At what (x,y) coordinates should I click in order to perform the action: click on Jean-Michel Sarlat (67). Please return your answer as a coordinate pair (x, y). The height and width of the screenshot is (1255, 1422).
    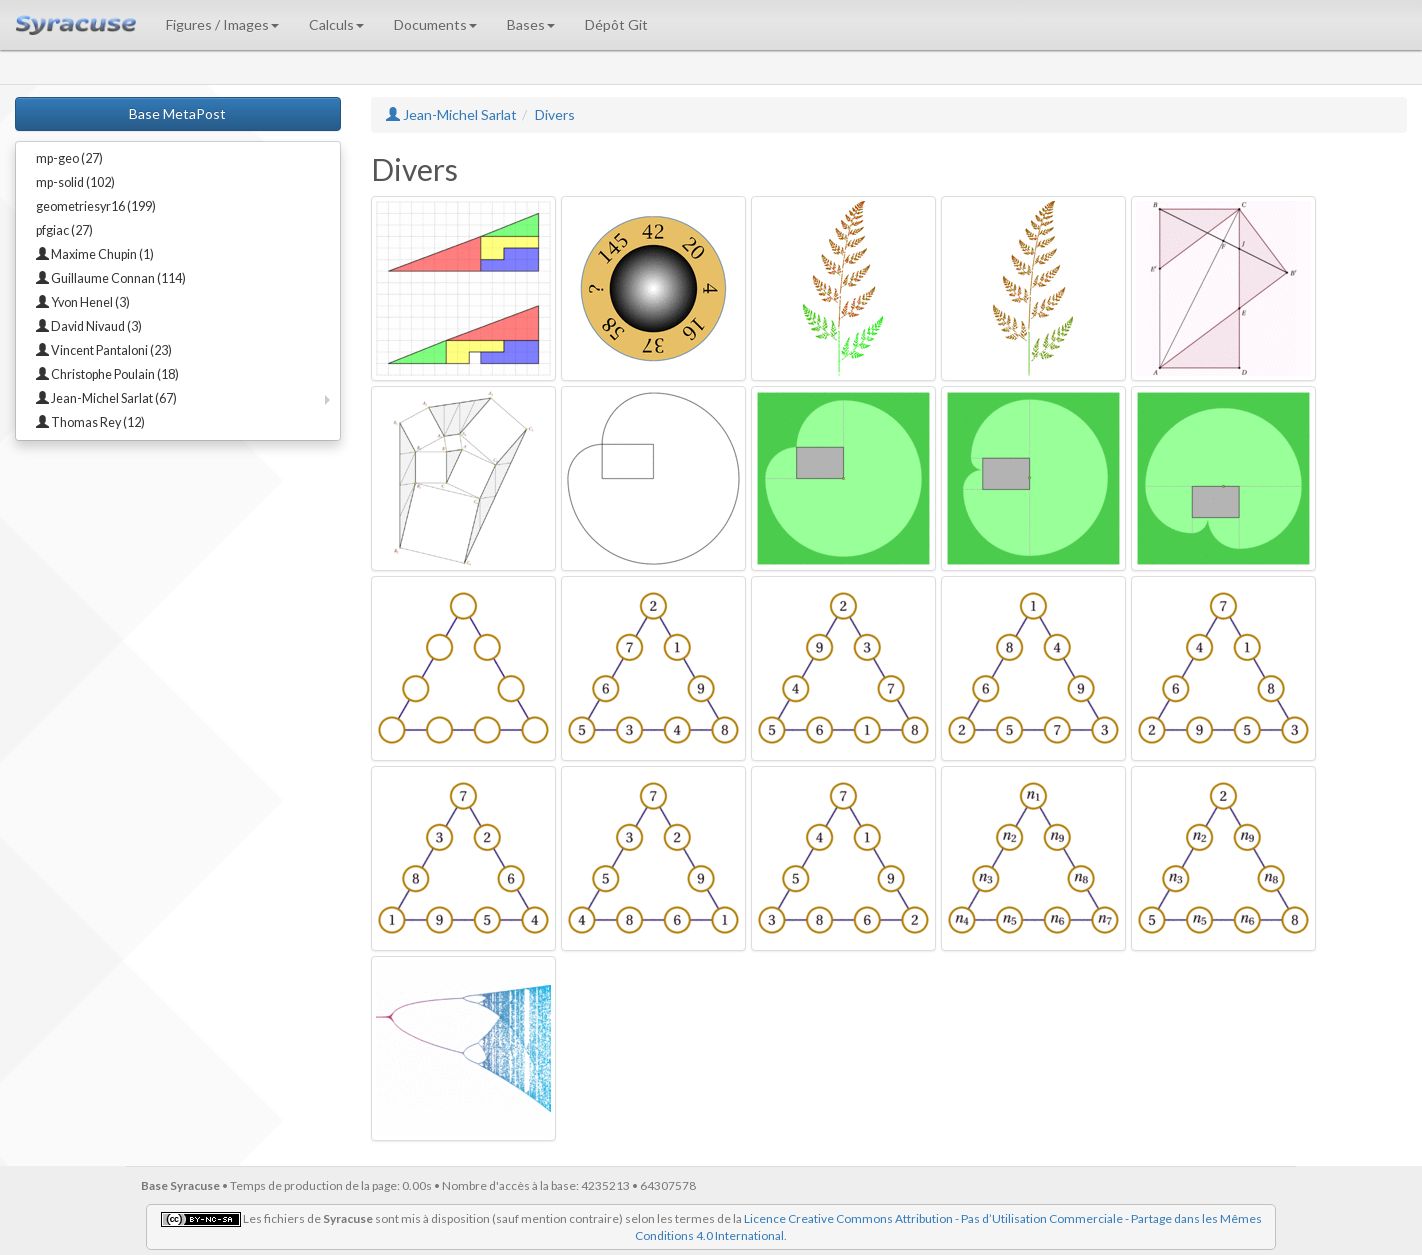
    Looking at the image, I should click on (106, 398).